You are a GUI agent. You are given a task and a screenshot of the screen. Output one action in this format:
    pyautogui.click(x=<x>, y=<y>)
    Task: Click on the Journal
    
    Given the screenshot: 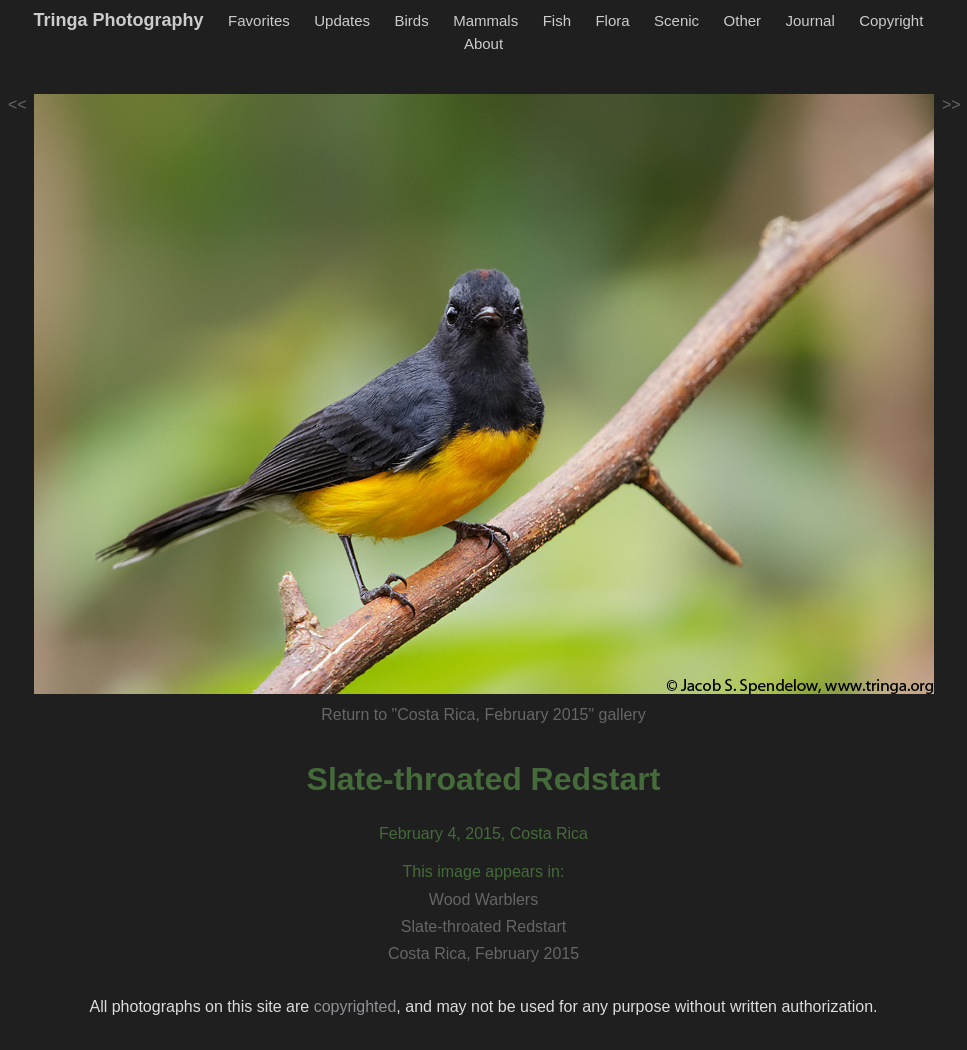 What is the action you would take?
    pyautogui.click(x=810, y=20)
    